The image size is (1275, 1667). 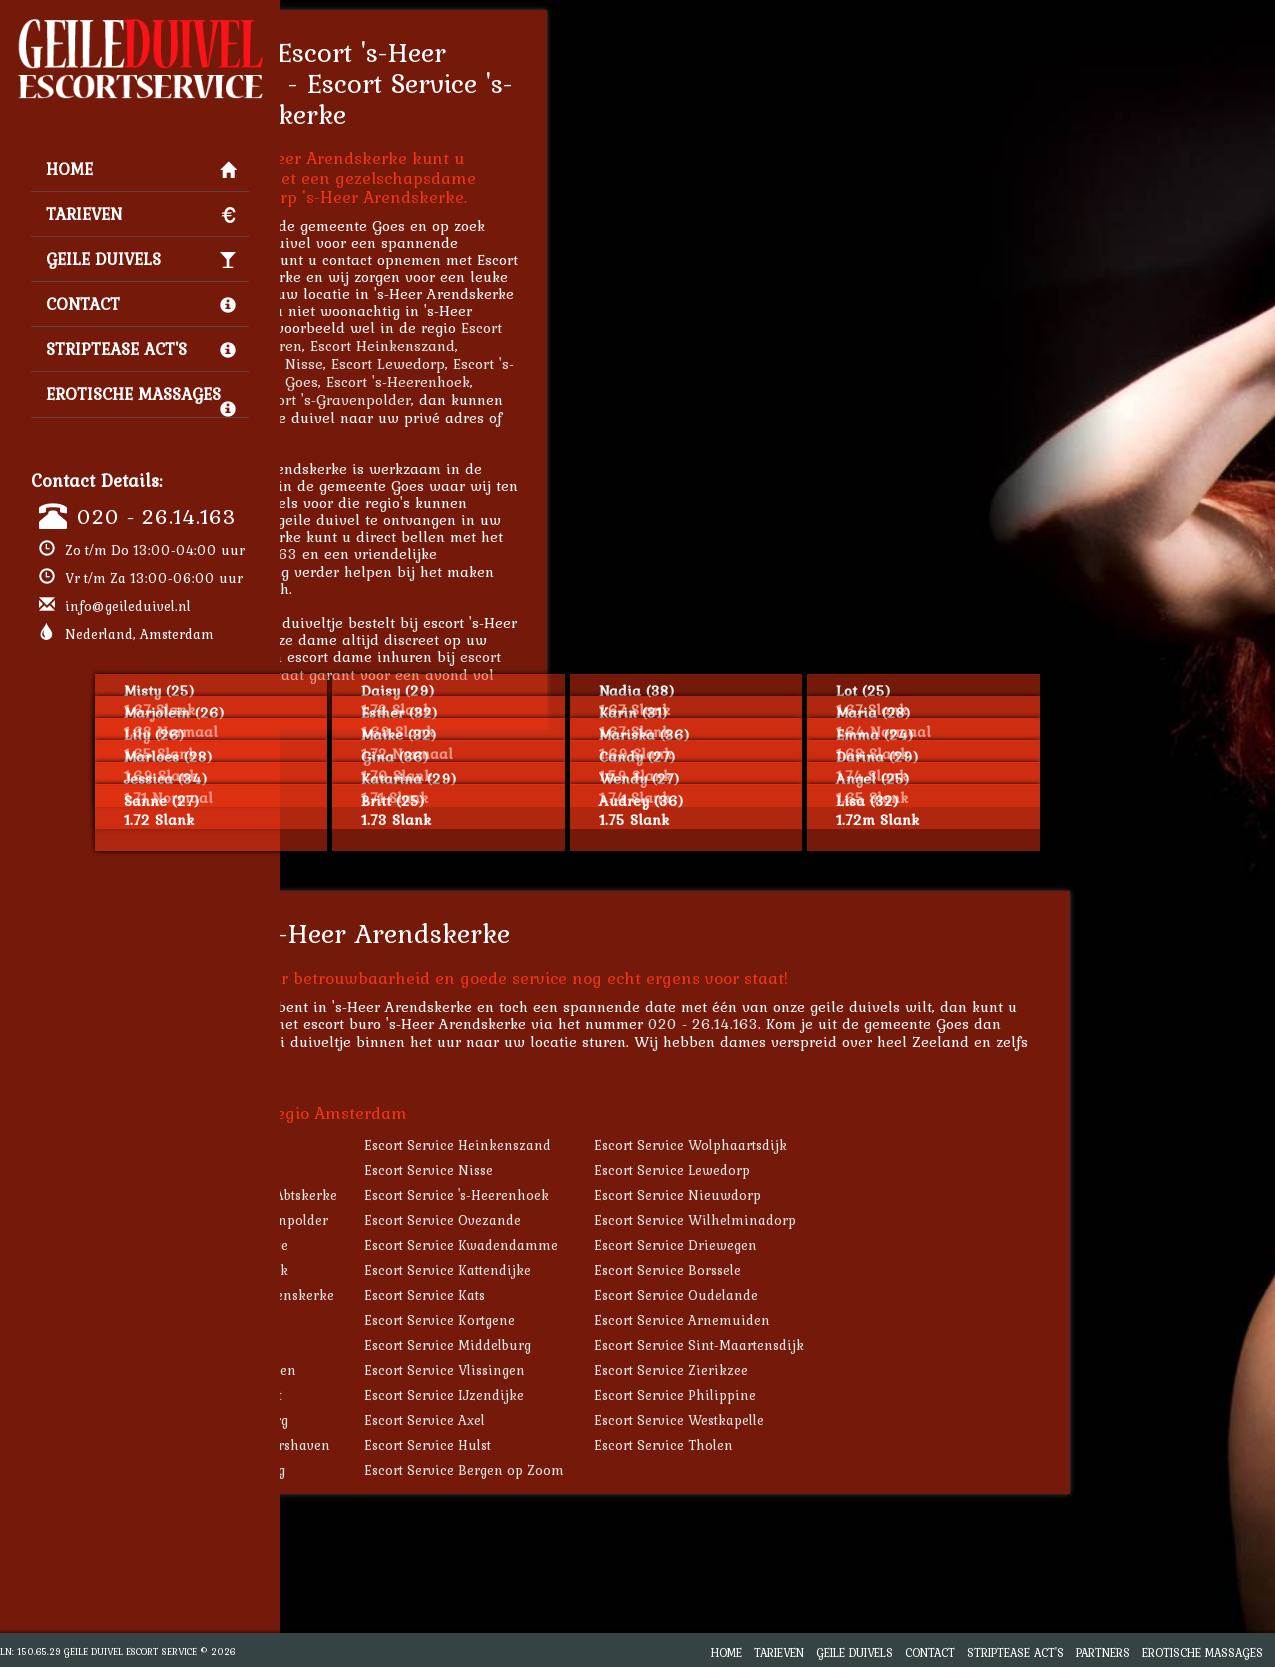 What do you see at coordinates (141, 349) in the screenshot?
I see `Striptease Act's` at bounding box center [141, 349].